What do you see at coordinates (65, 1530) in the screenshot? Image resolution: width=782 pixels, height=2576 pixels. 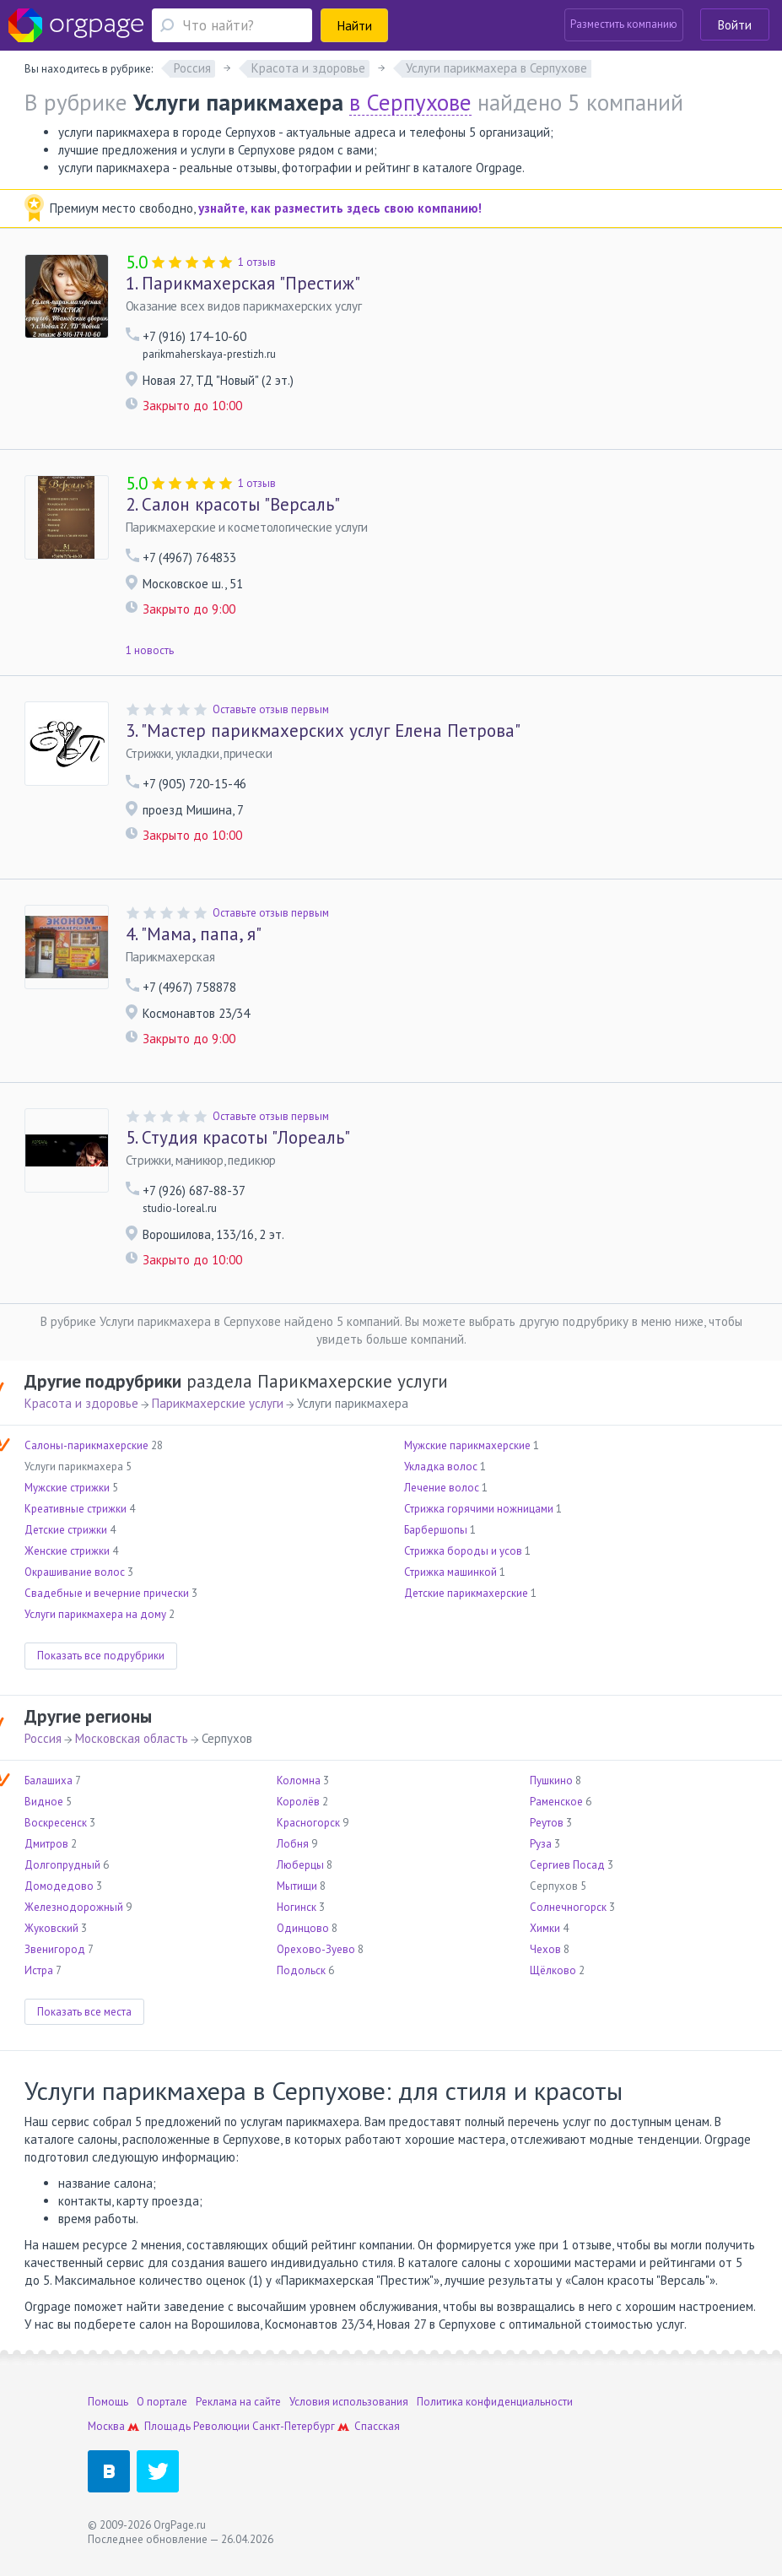 I see `Детские стрижки` at bounding box center [65, 1530].